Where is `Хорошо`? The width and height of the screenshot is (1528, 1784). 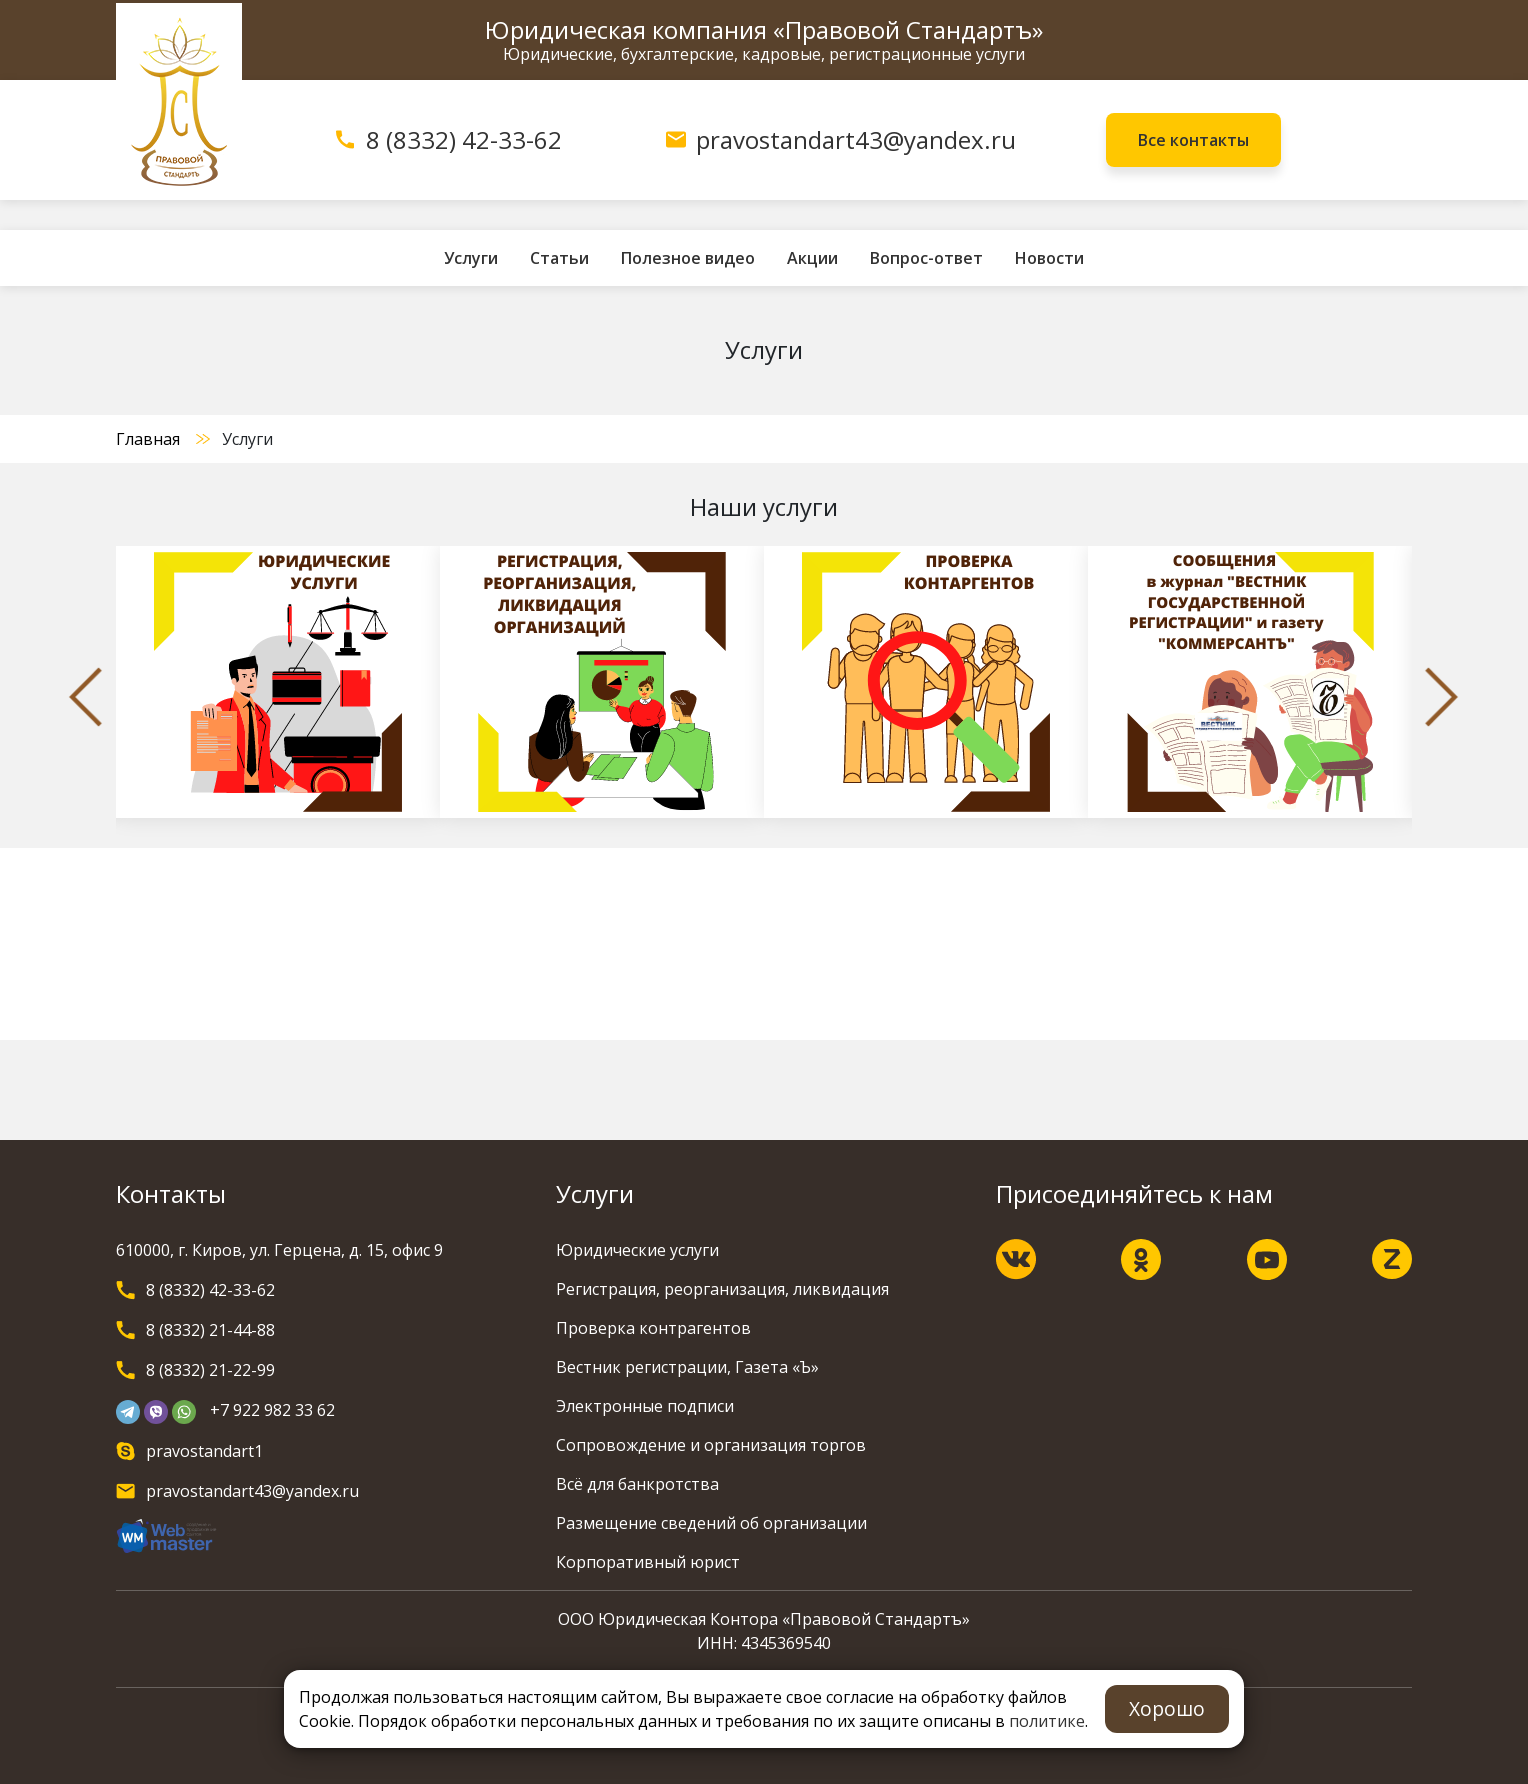
Хорошо is located at coordinates (1167, 1708).